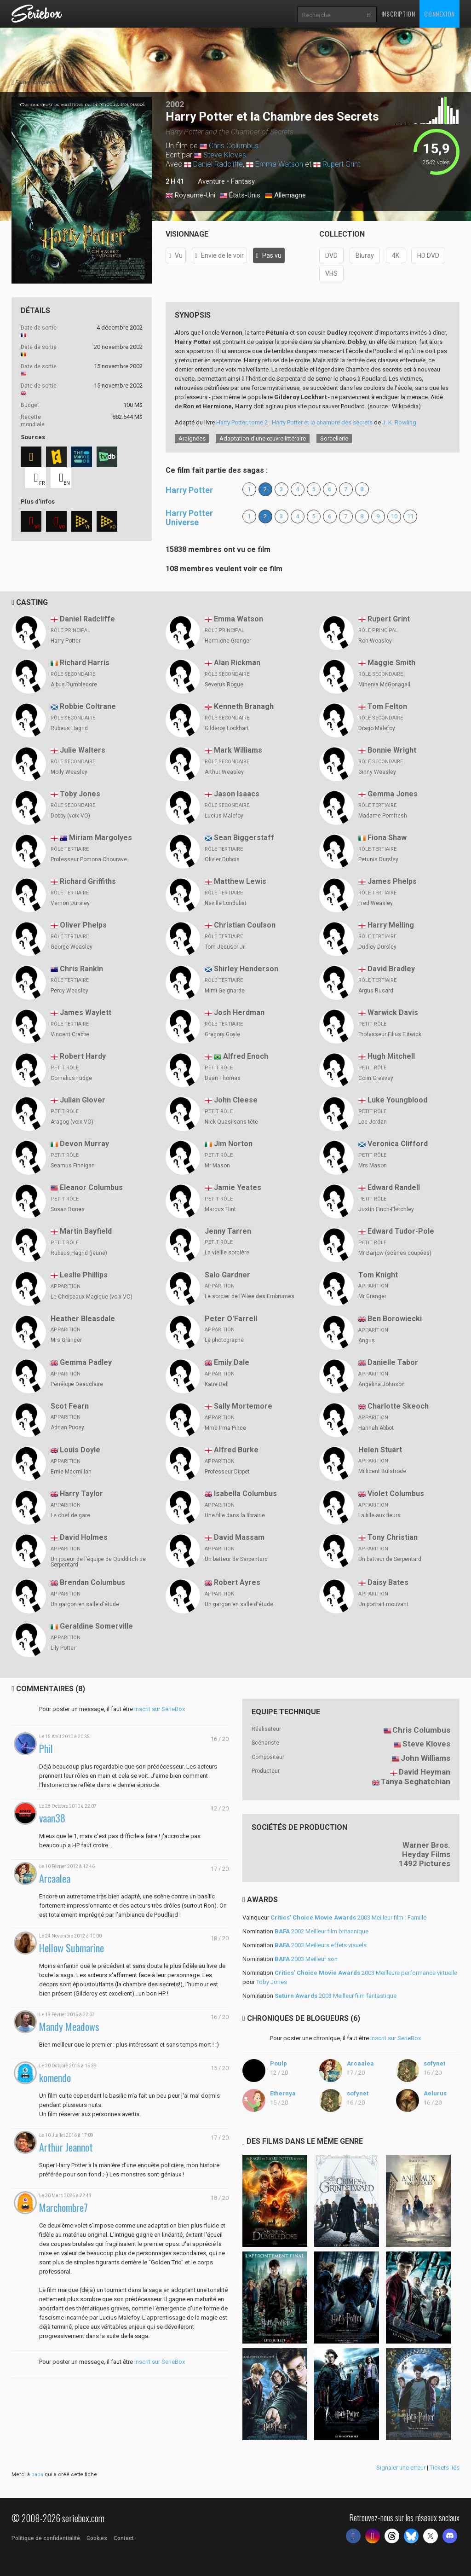 Image resolution: width=471 pixels, height=2576 pixels. What do you see at coordinates (245, 925) in the screenshot?
I see `Christian Coulson` at bounding box center [245, 925].